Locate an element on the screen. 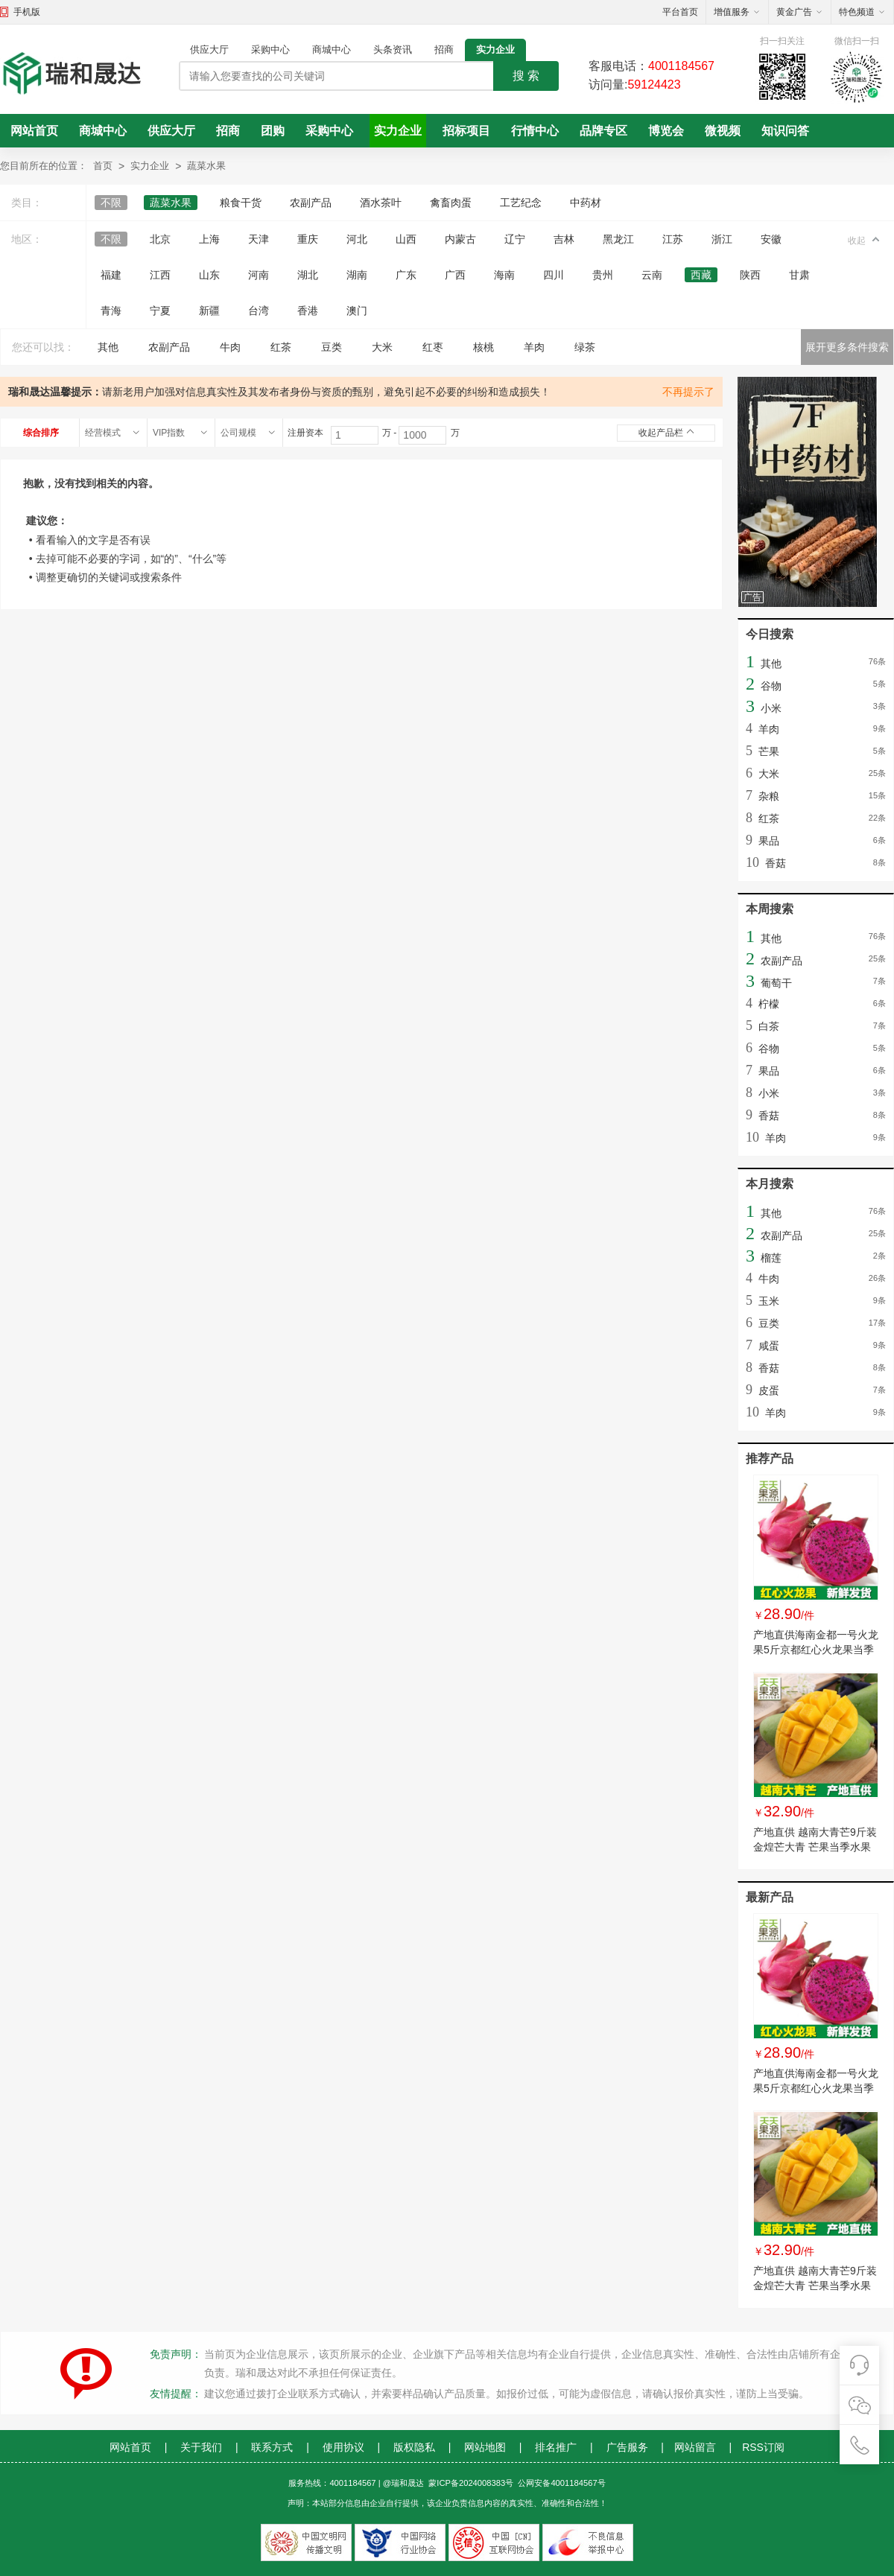  辽宁 is located at coordinates (514, 239).